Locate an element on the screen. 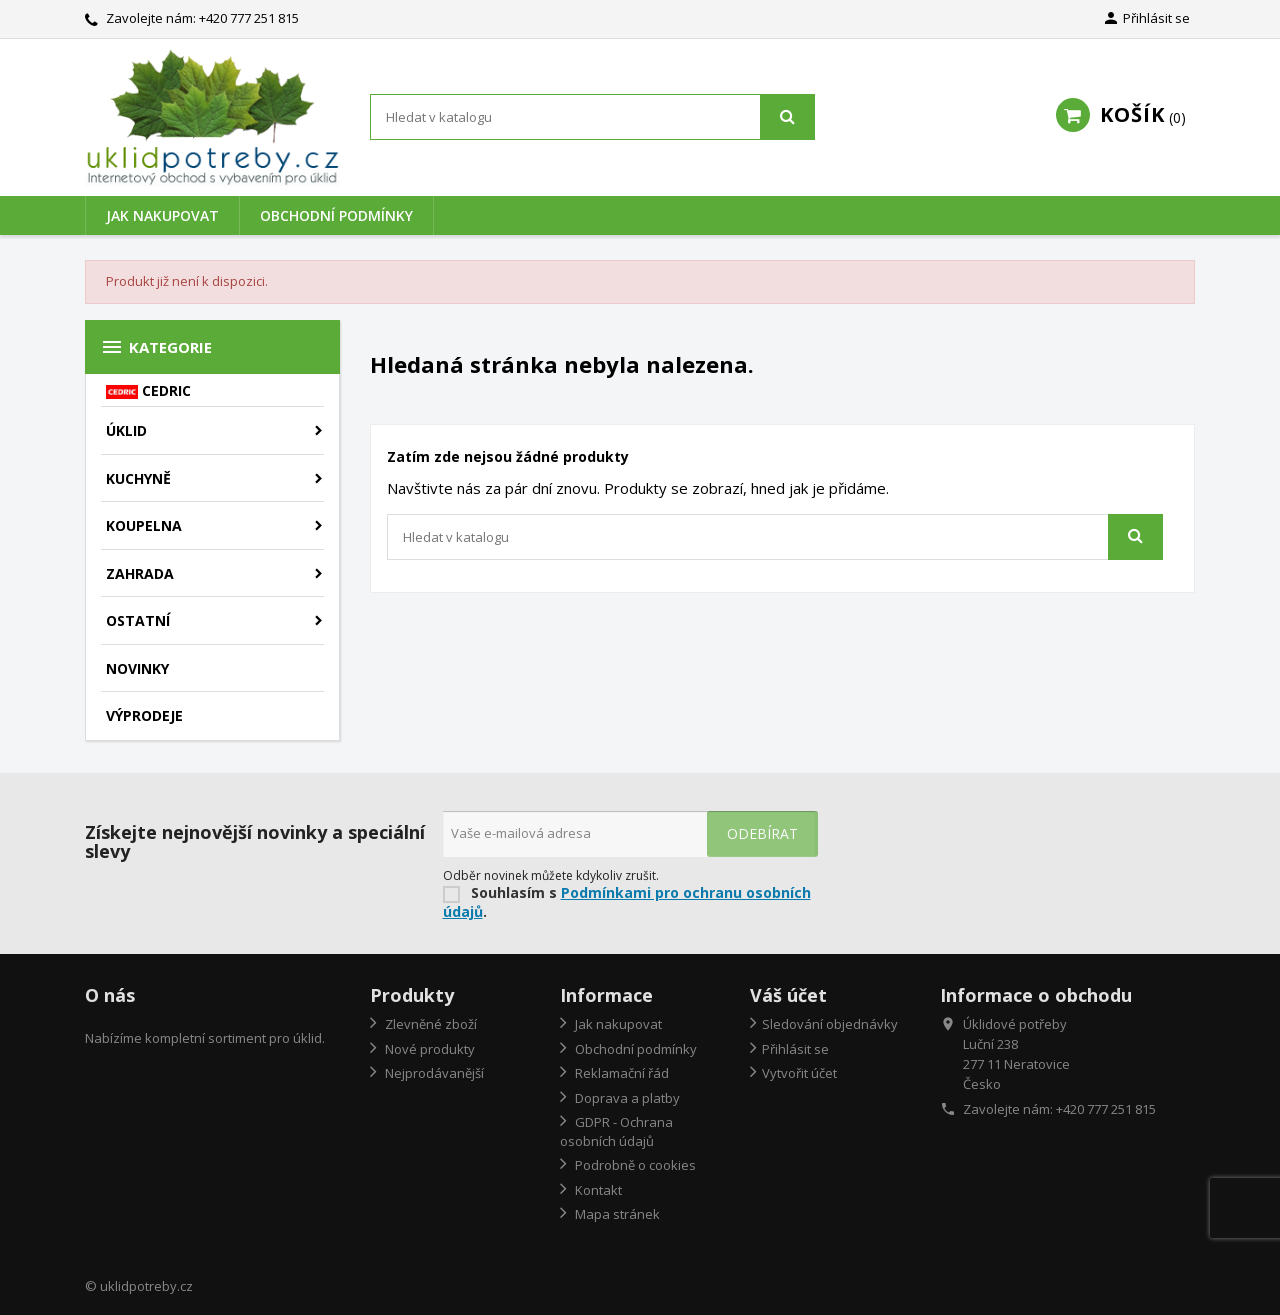 The image size is (1280, 1315). Přihlásit se is located at coordinates (795, 1049).